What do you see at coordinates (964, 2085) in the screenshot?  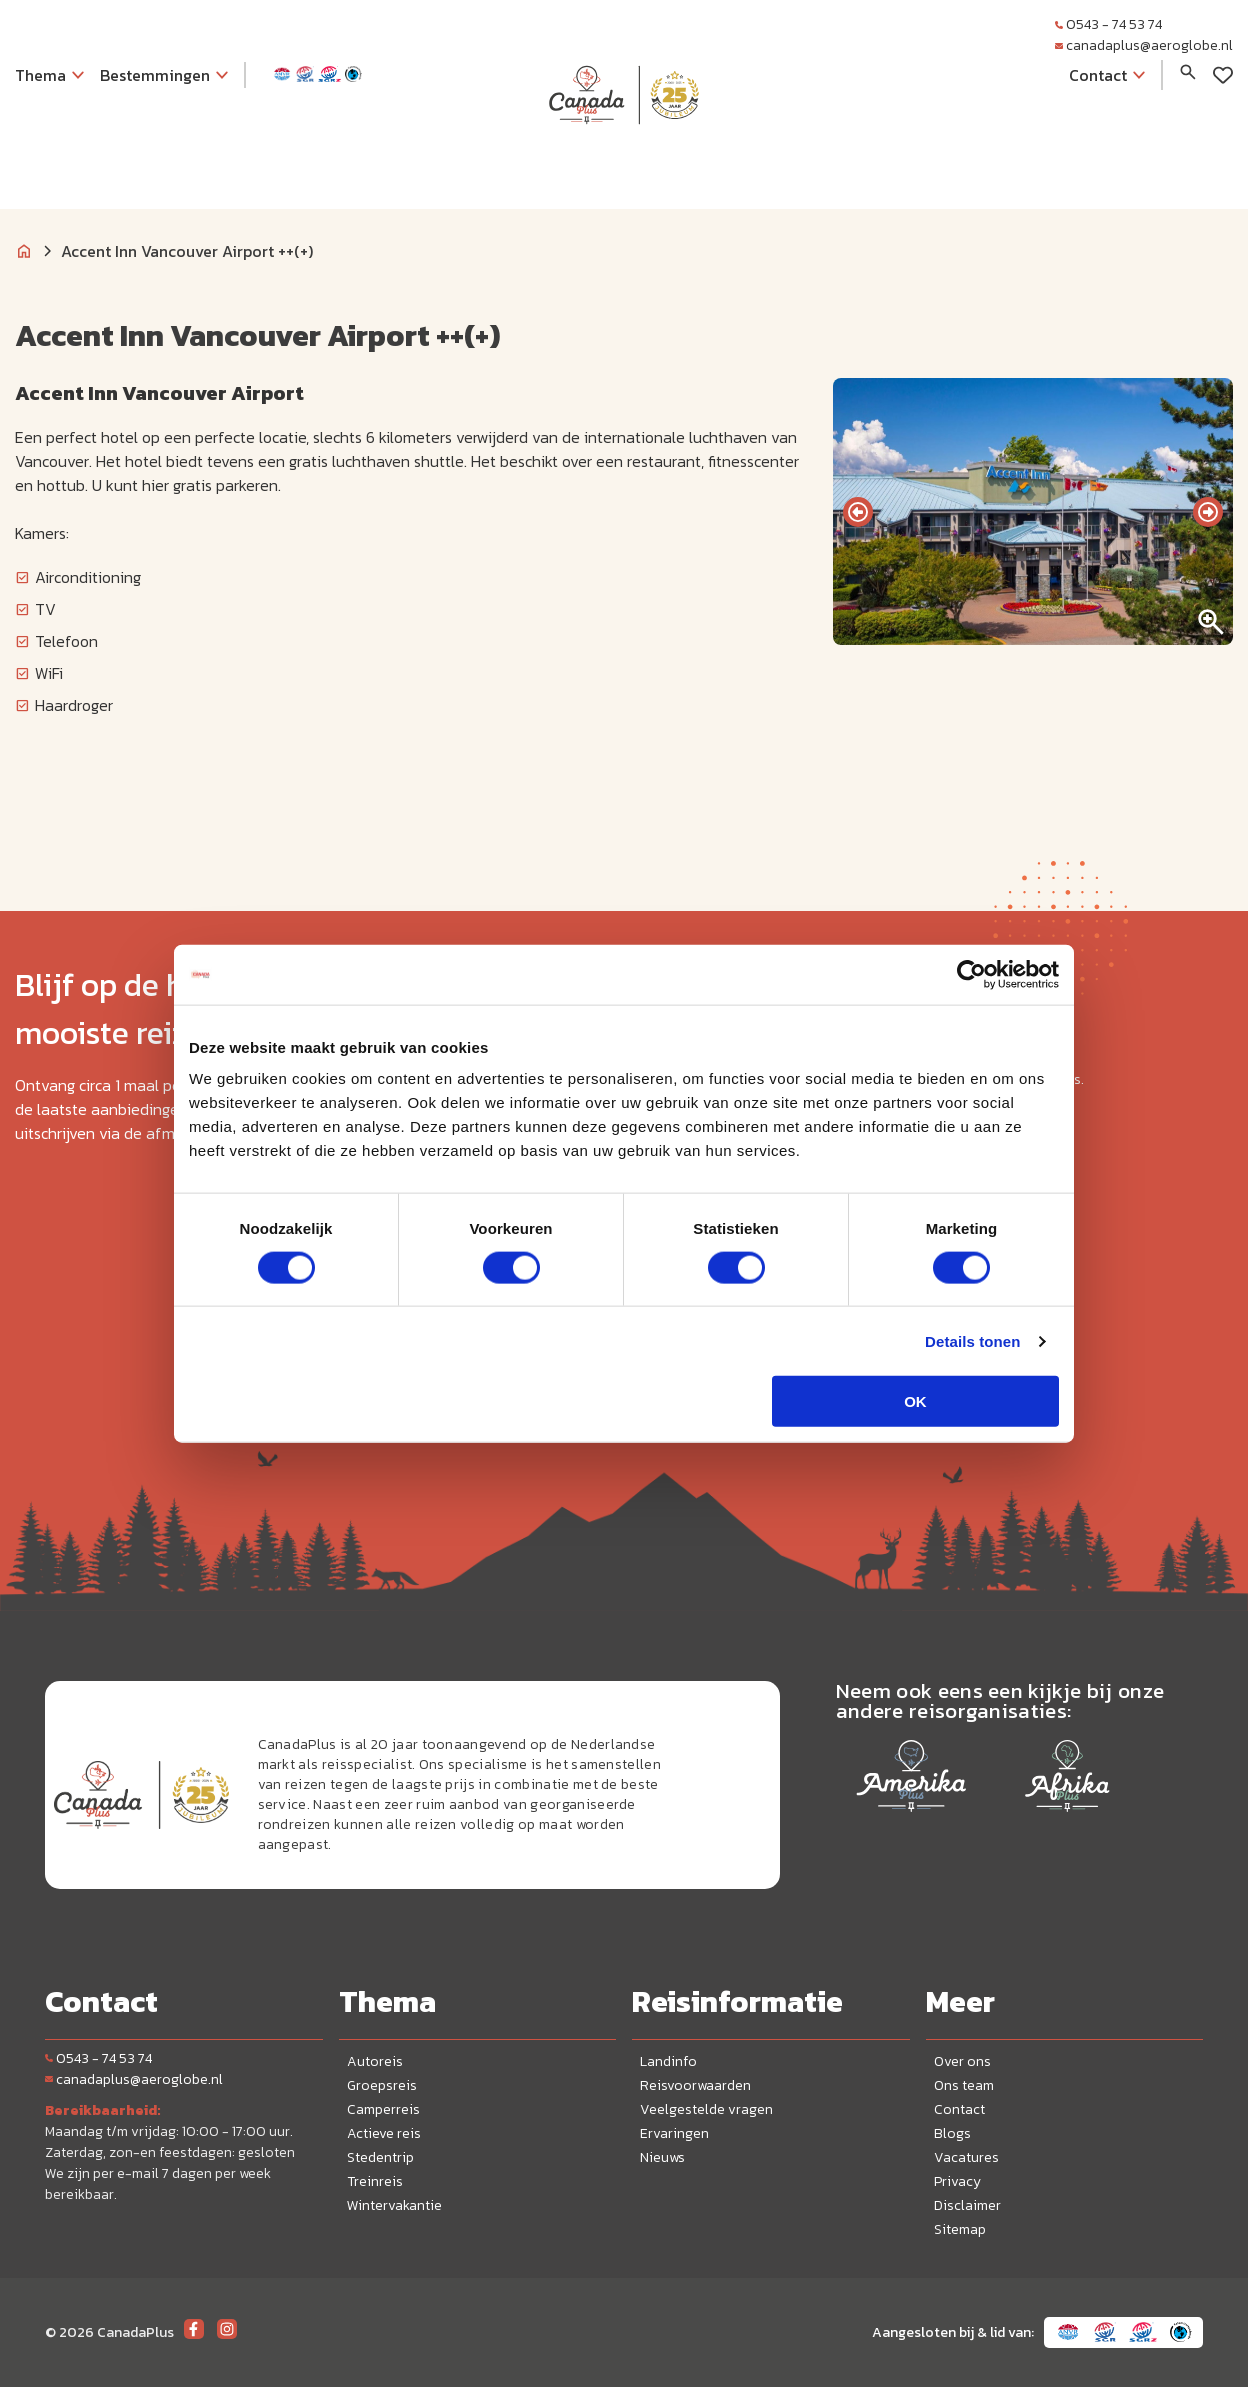 I see `Ons team` at bounding box center [964, 2085].